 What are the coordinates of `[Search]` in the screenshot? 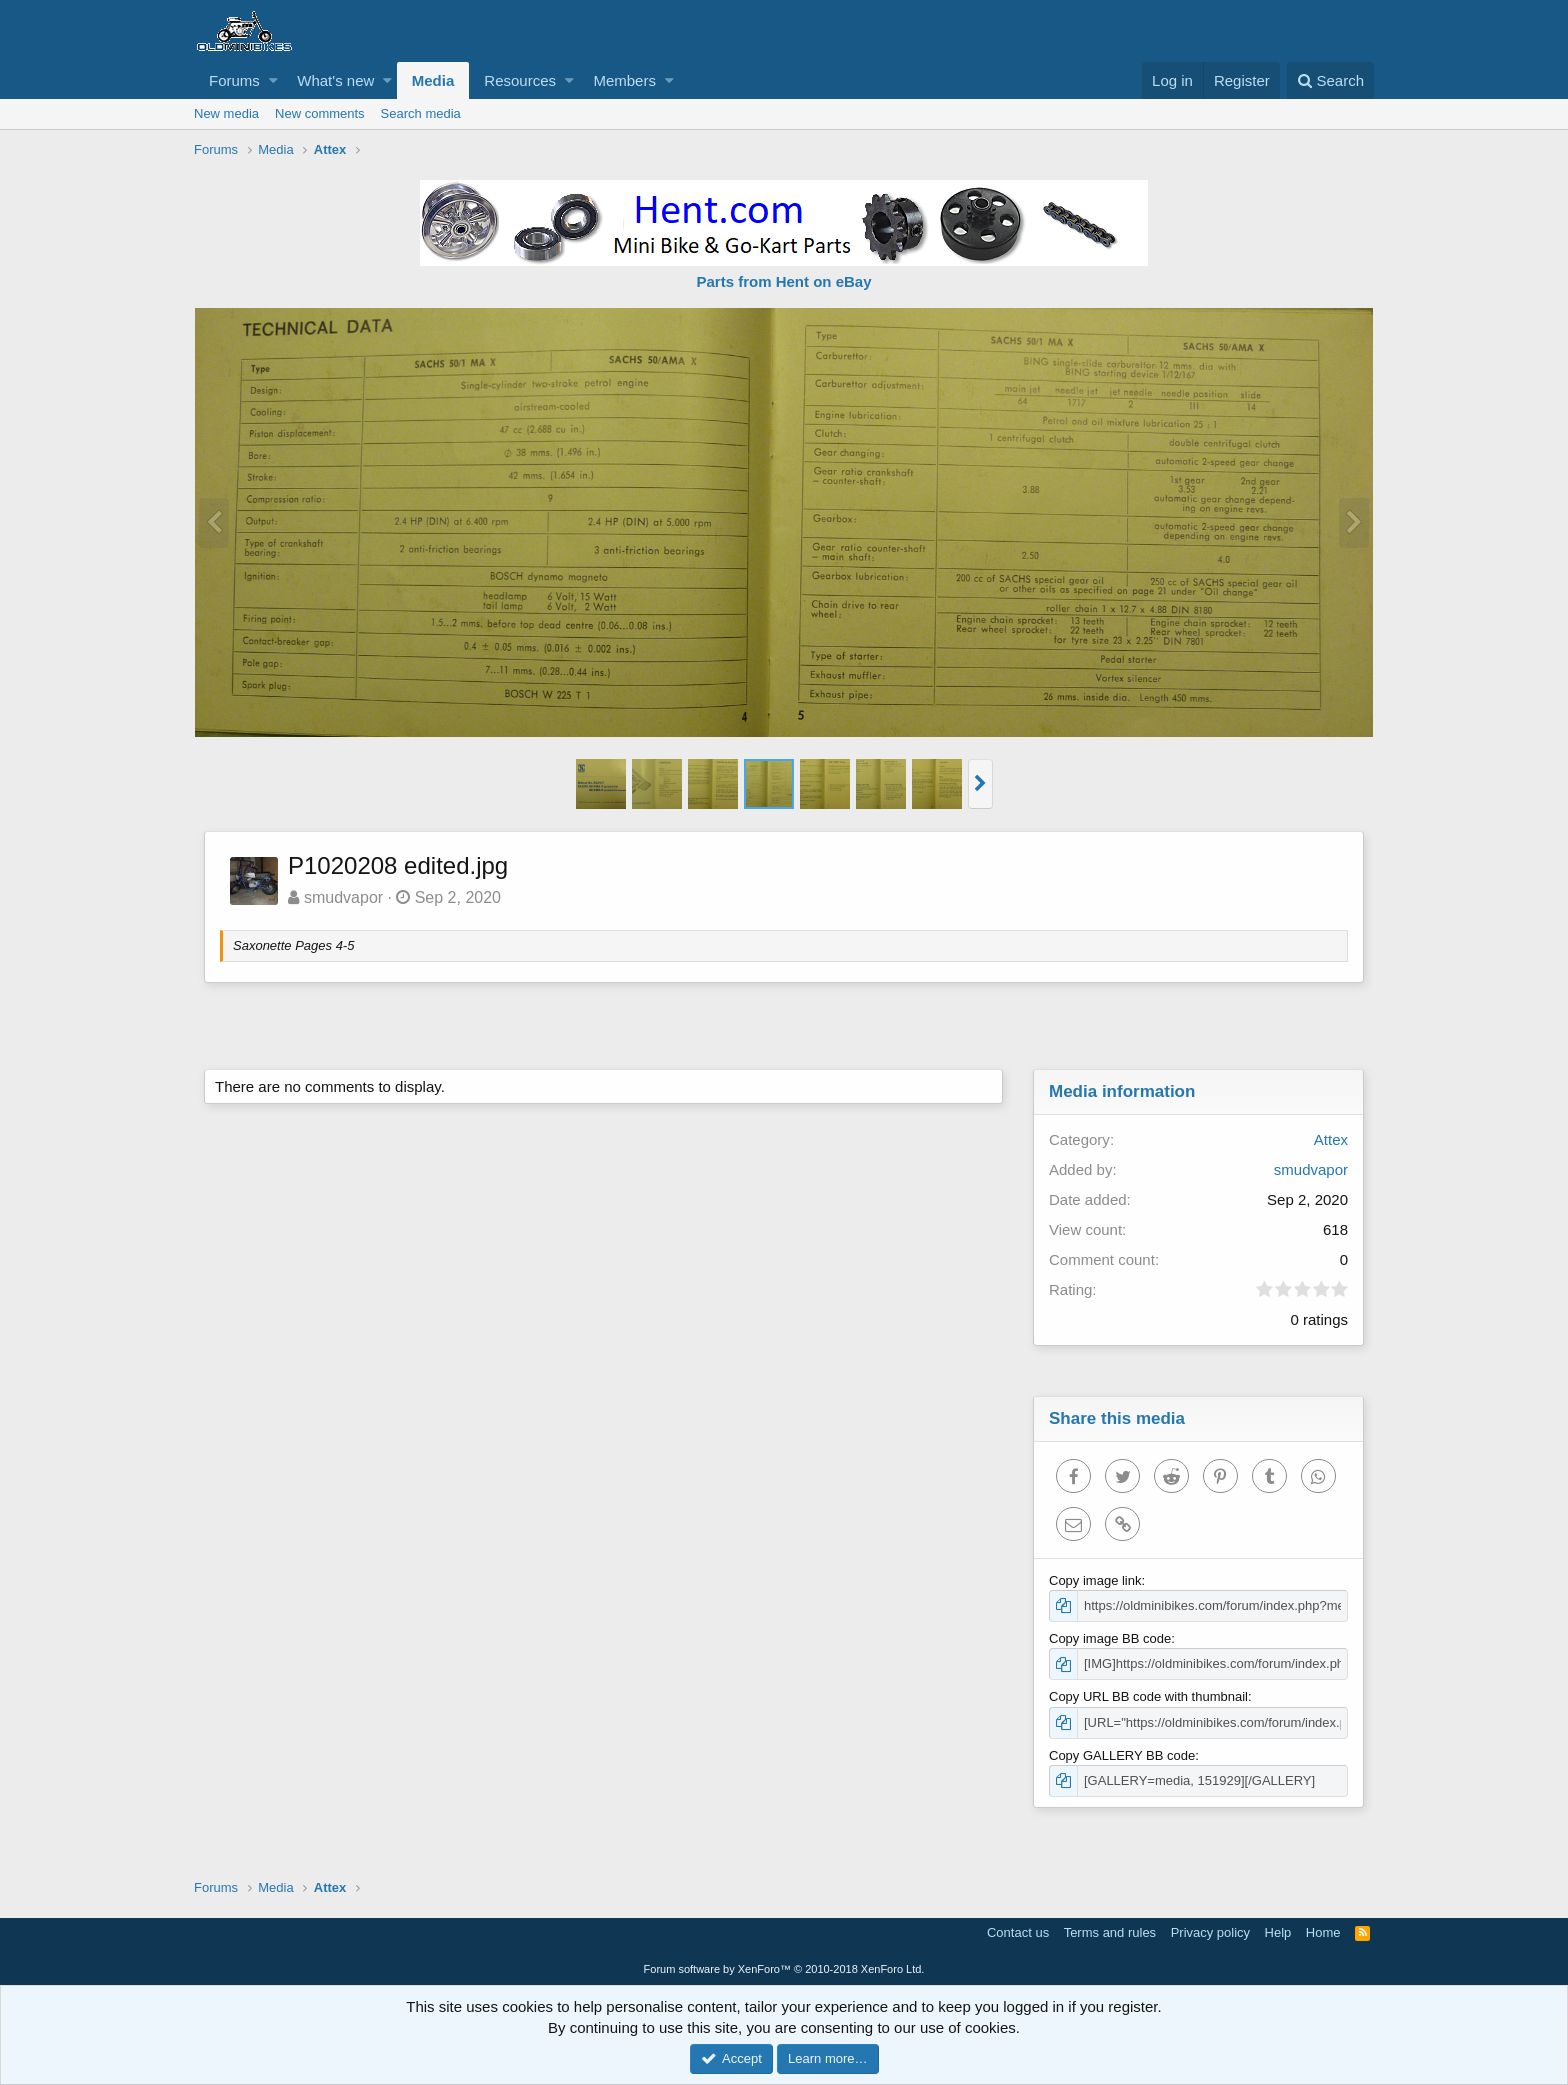 It's located at (1330, 80).